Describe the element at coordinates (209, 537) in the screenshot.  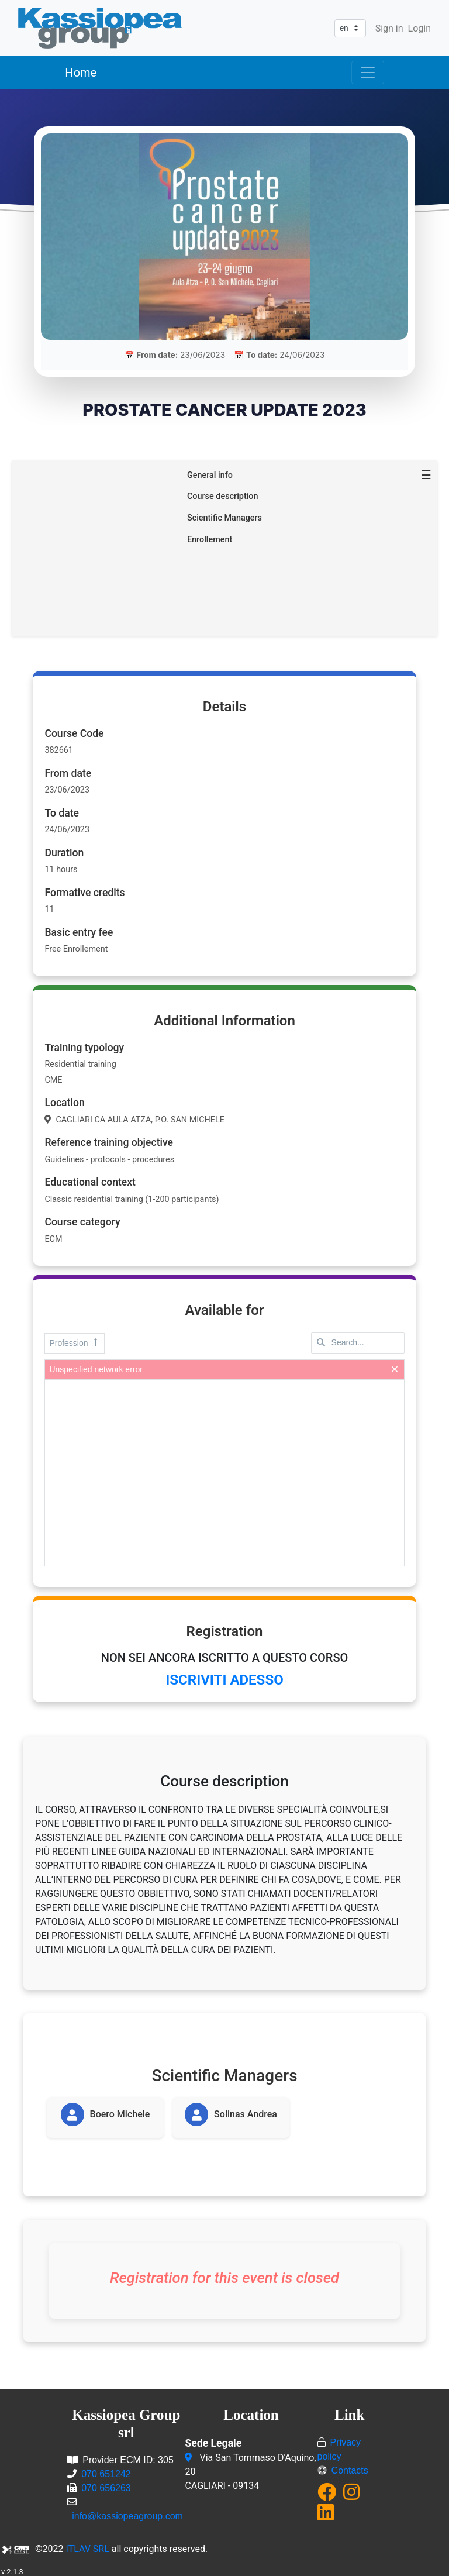
I see `Enrollement` at that location.